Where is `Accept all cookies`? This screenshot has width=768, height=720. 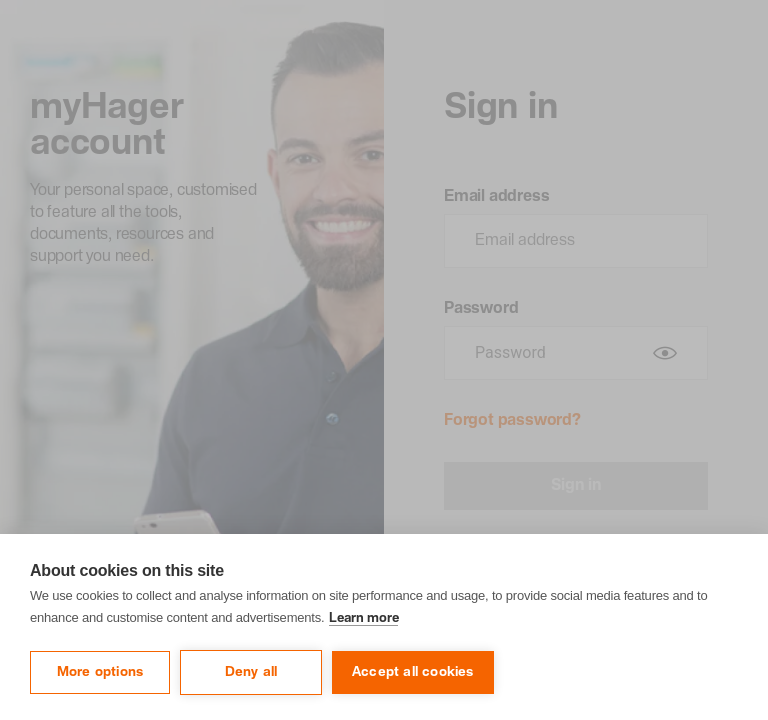 Accept all cookies is located at coordinates (413, 672).